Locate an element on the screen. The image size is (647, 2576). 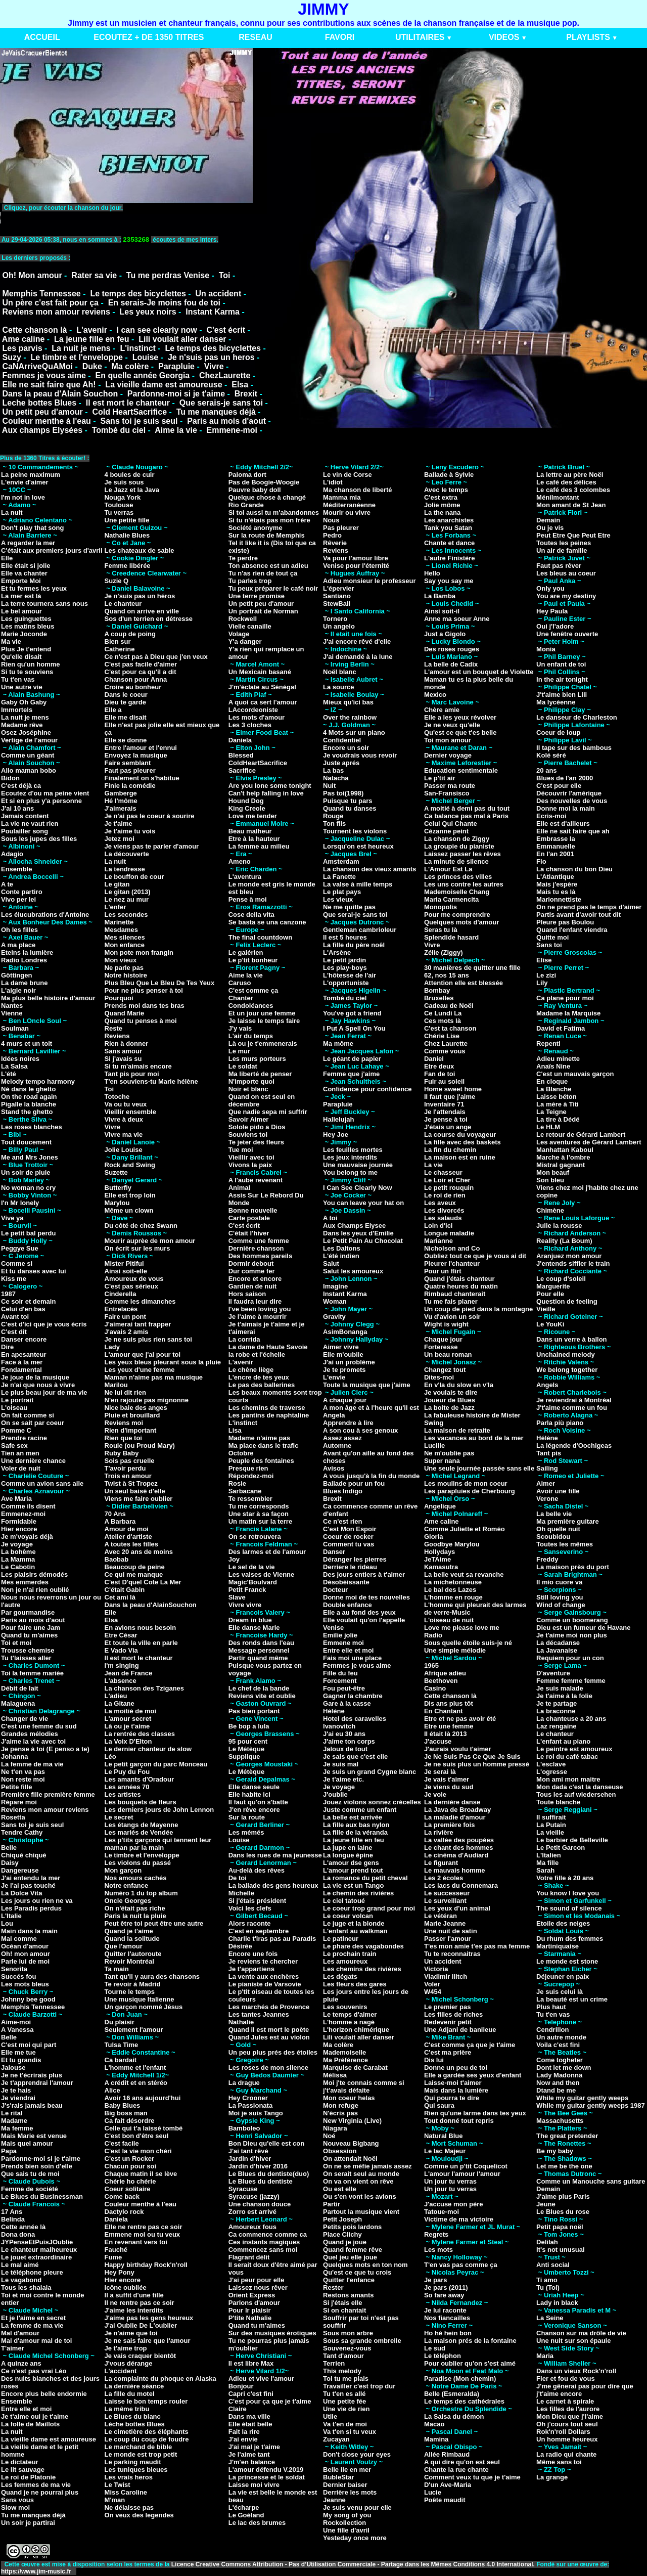
C'est écrit is located at coordinates (225, 330).